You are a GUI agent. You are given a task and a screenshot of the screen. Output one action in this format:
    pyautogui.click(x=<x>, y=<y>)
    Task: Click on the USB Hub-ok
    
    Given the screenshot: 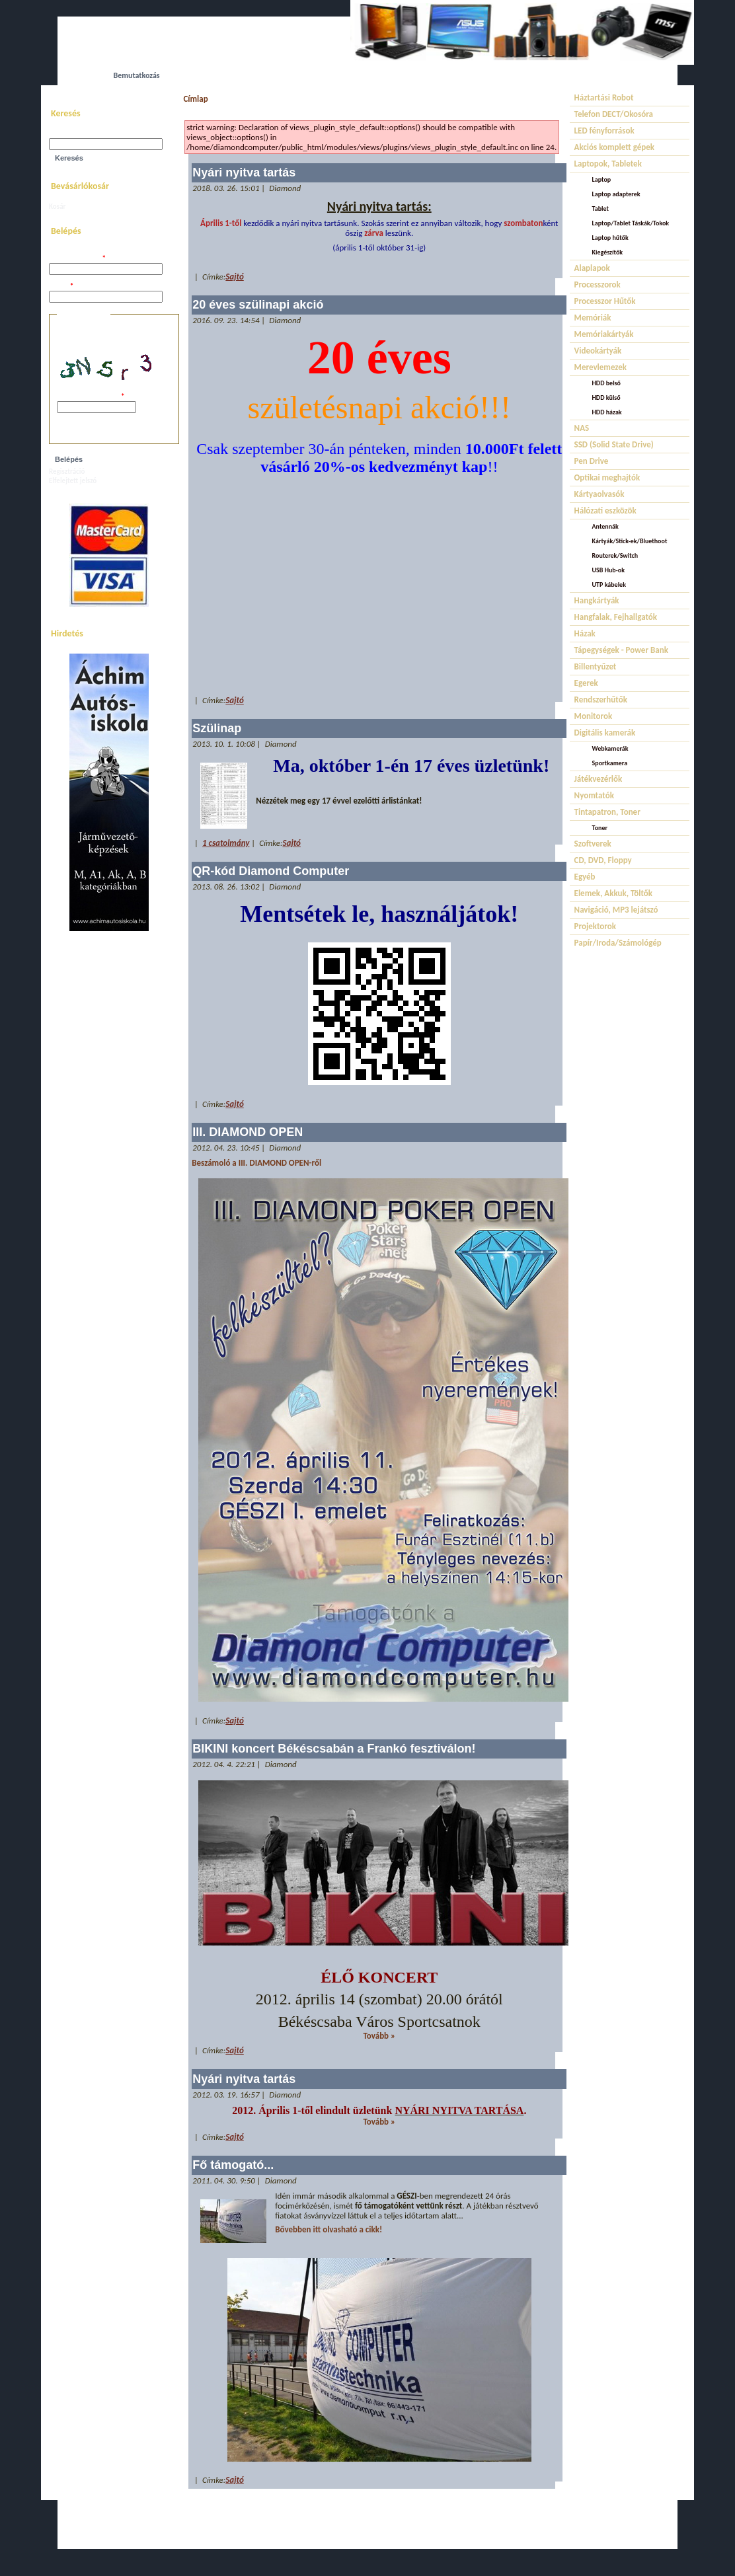 What is the action you would take?
    pyautogui.click(x=608, y=570)
    